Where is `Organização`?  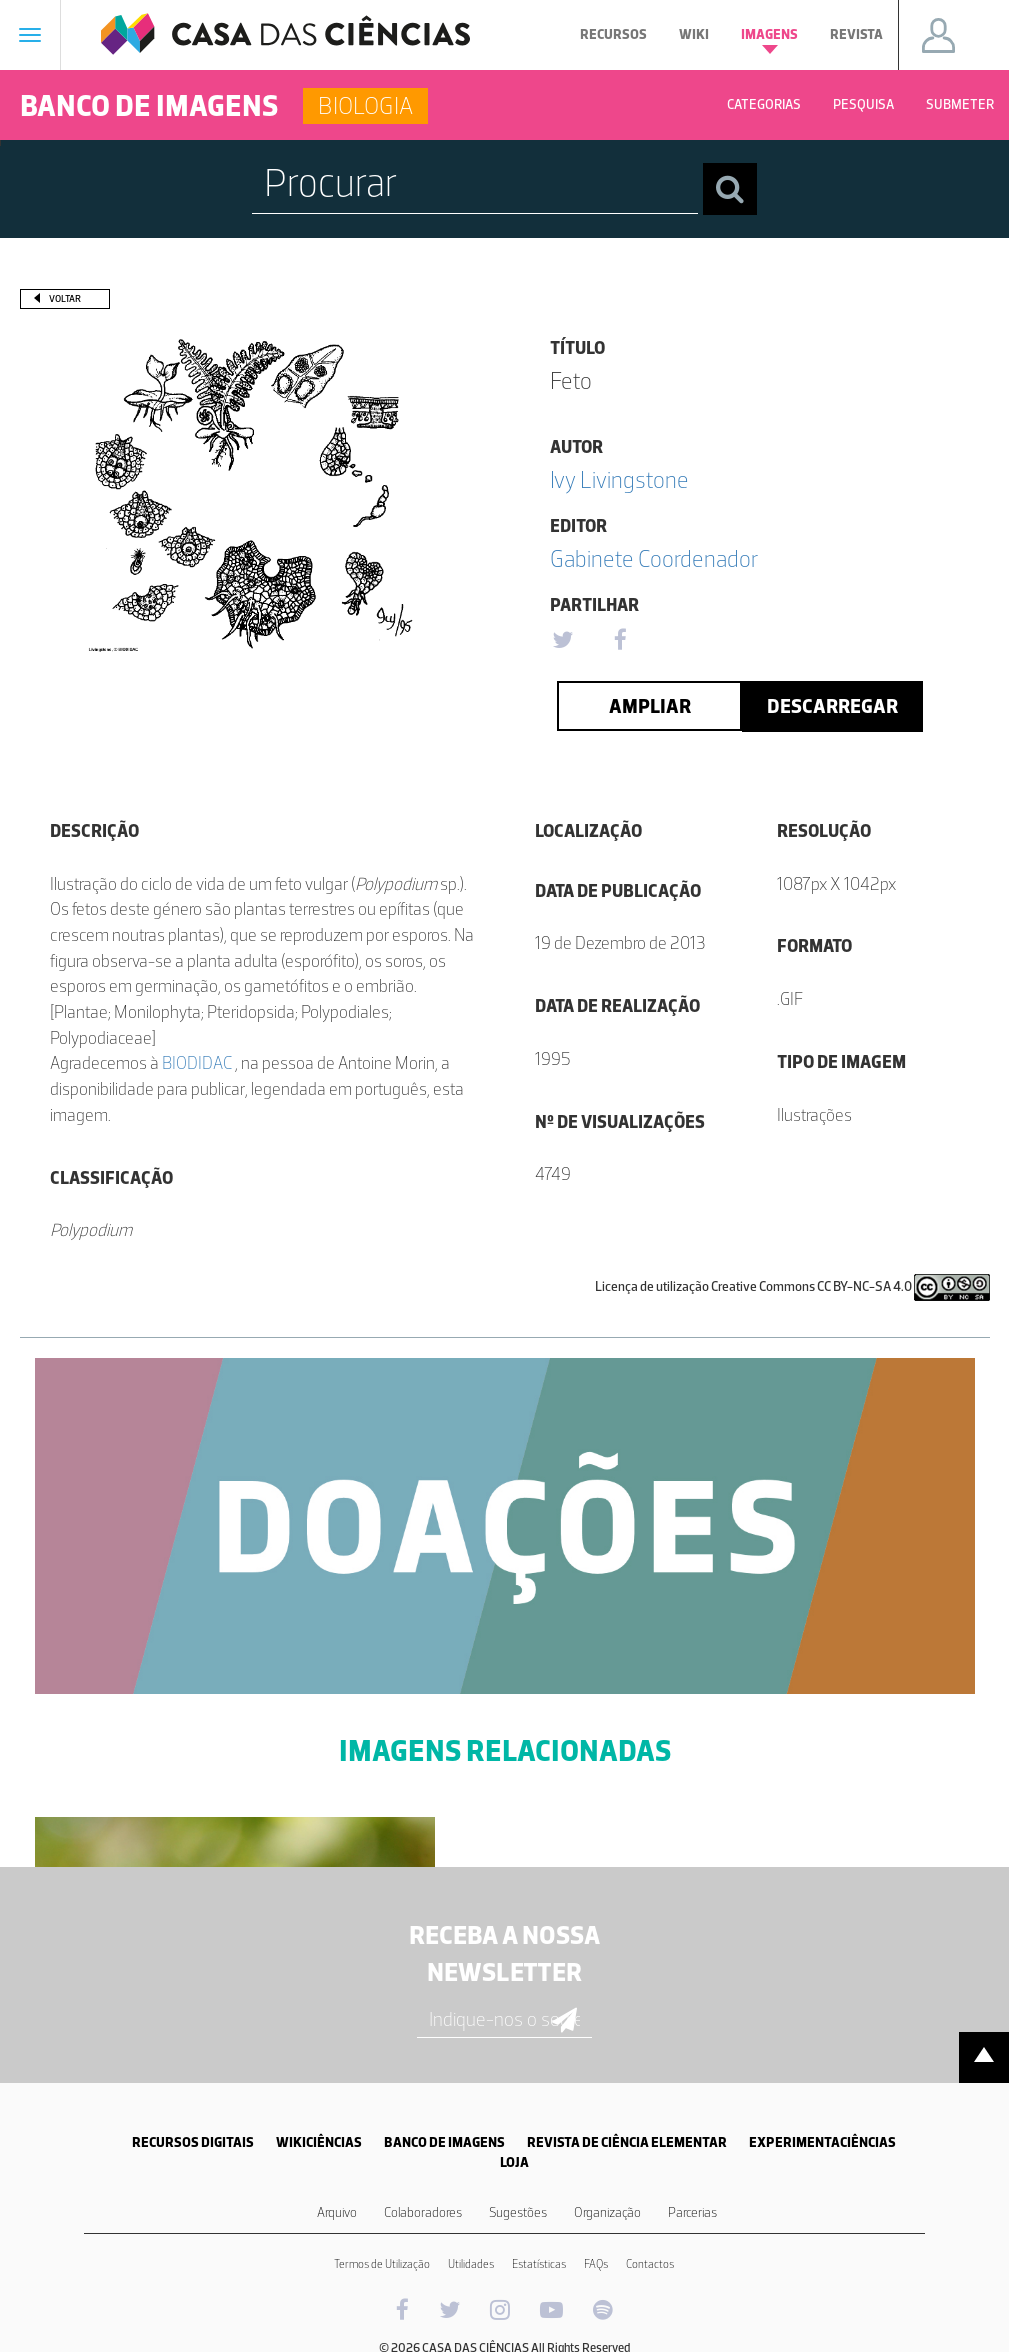 Organização is located at coordinates (607, 2212).